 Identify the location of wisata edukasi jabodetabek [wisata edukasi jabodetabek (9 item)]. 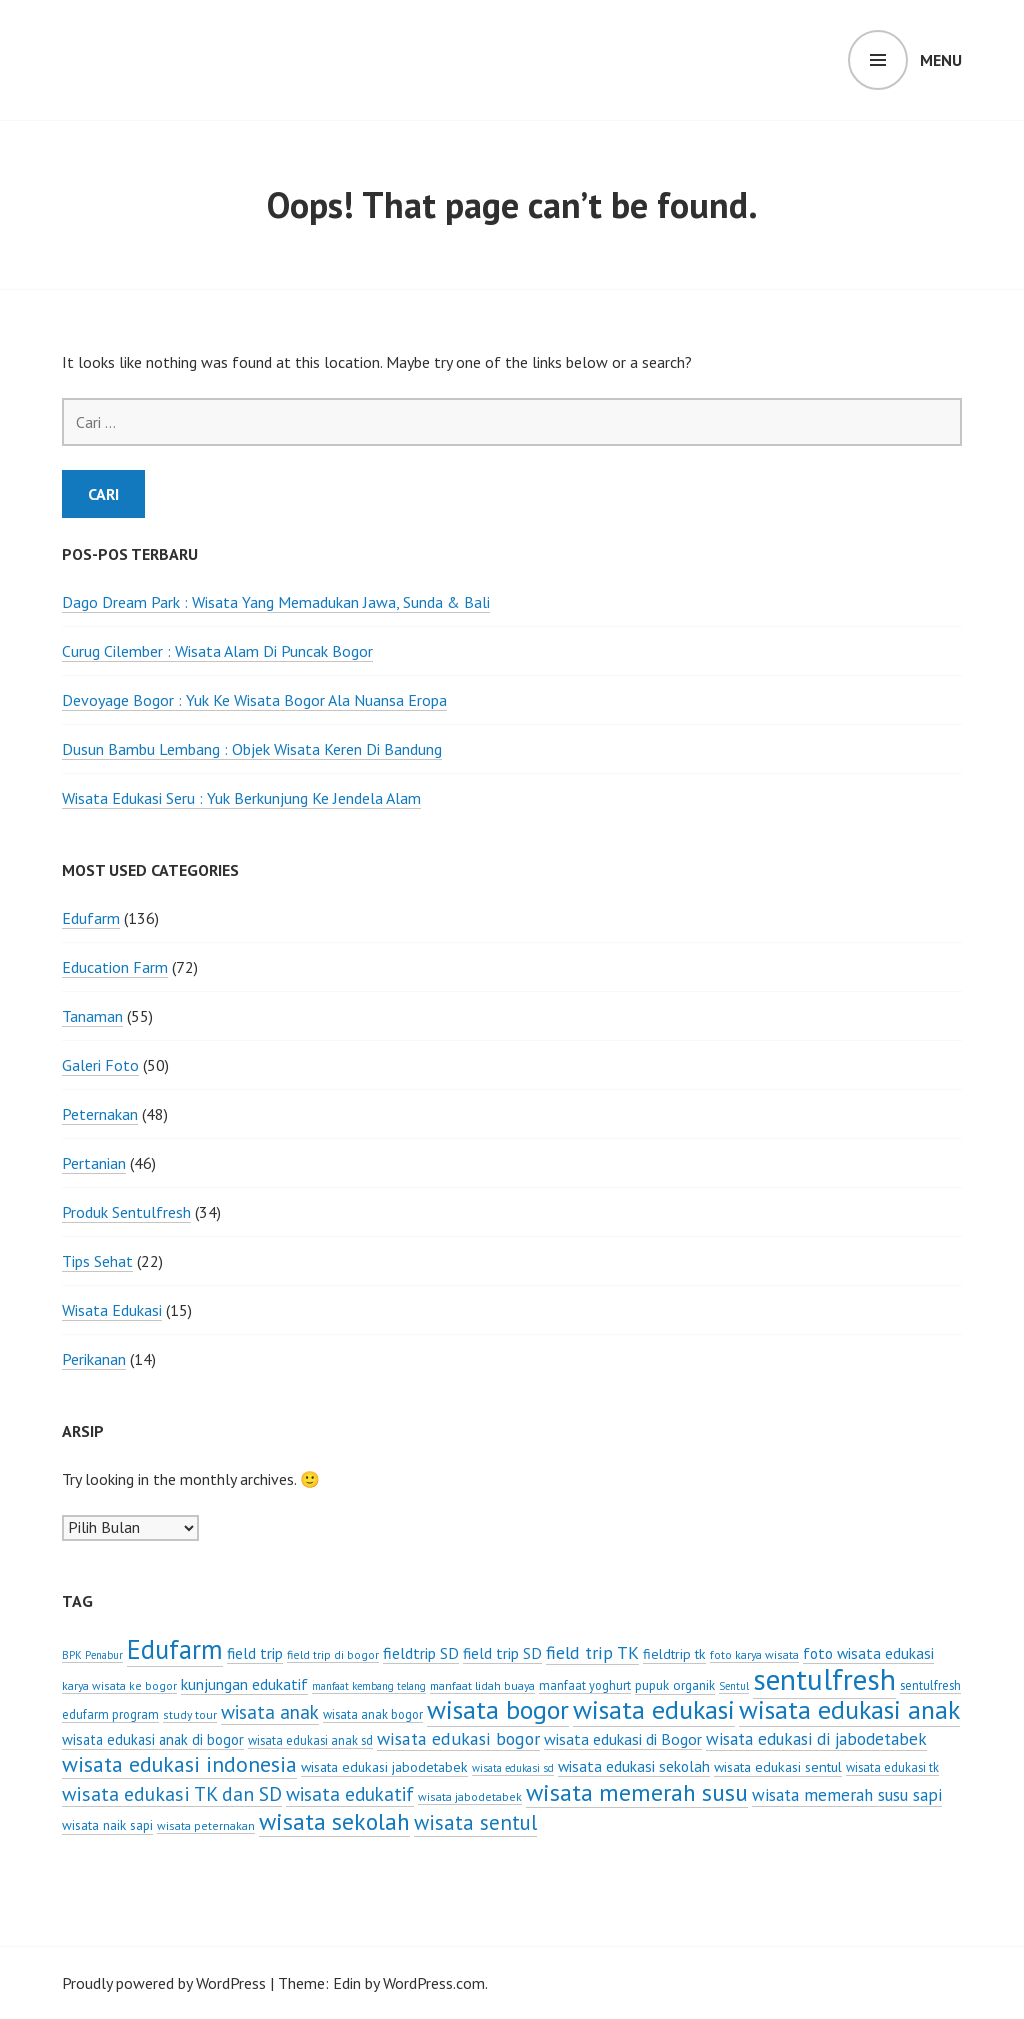
(384, 1767).